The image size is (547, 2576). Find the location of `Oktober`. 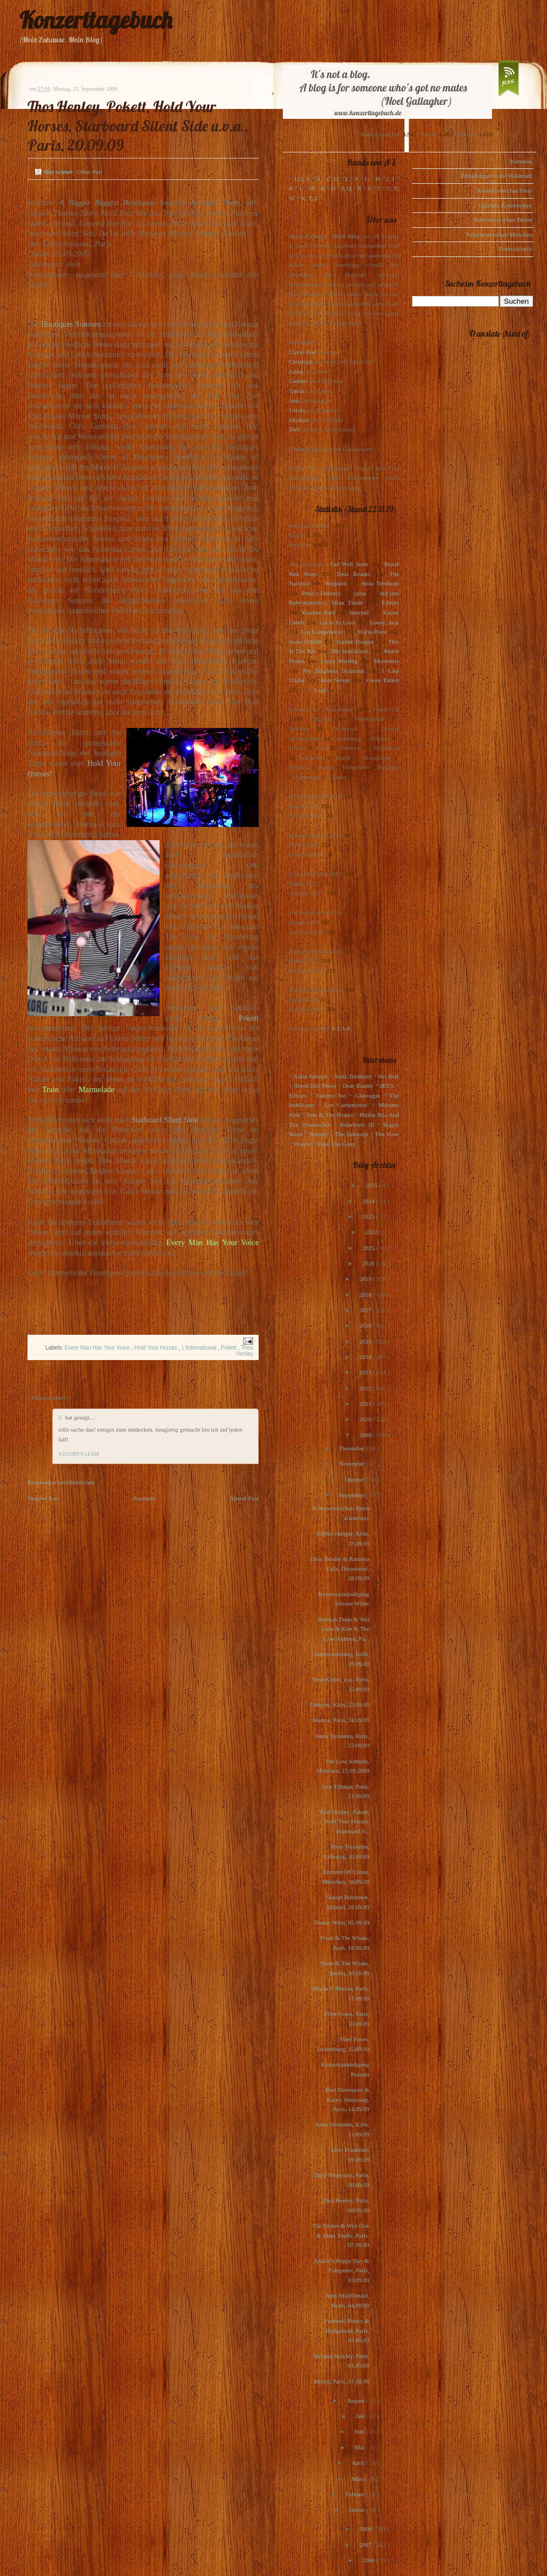

Oktober is located at coordinates (355, 1479).